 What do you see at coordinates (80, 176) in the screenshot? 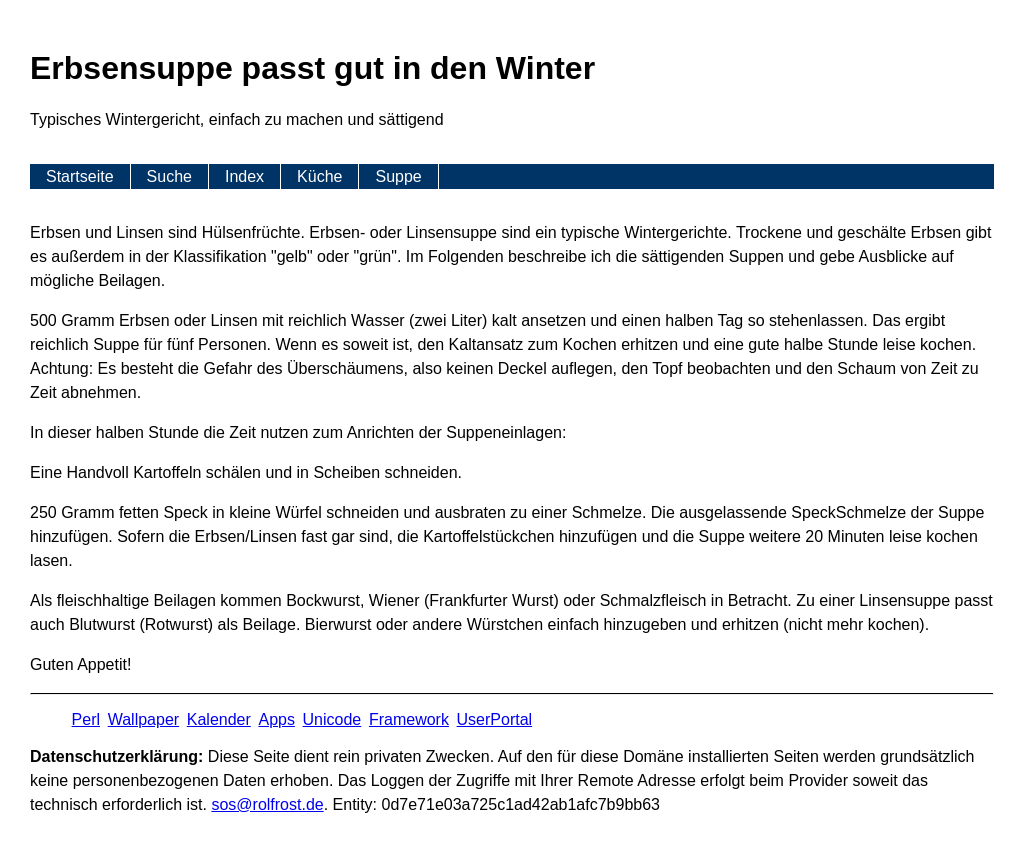
I see `Startseite` at bounding box center [80, 176].